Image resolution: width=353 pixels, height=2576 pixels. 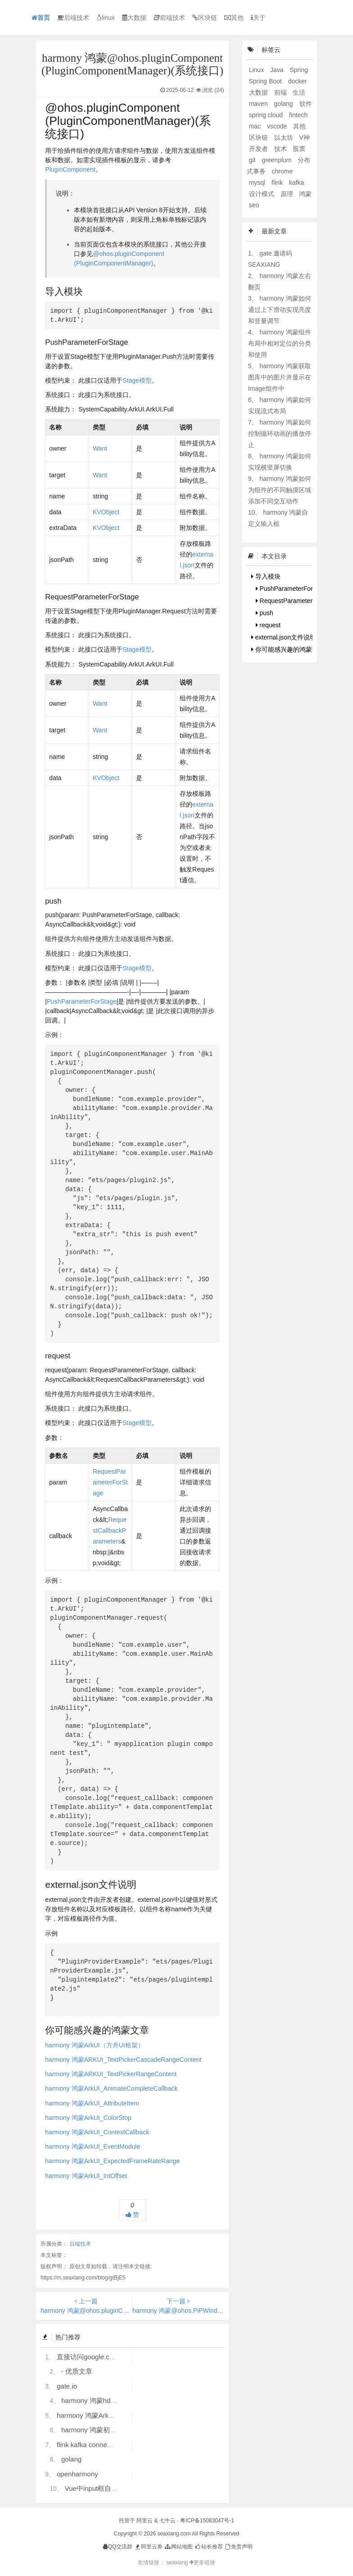 I want to click on 其他, so click(x=234, y=17).